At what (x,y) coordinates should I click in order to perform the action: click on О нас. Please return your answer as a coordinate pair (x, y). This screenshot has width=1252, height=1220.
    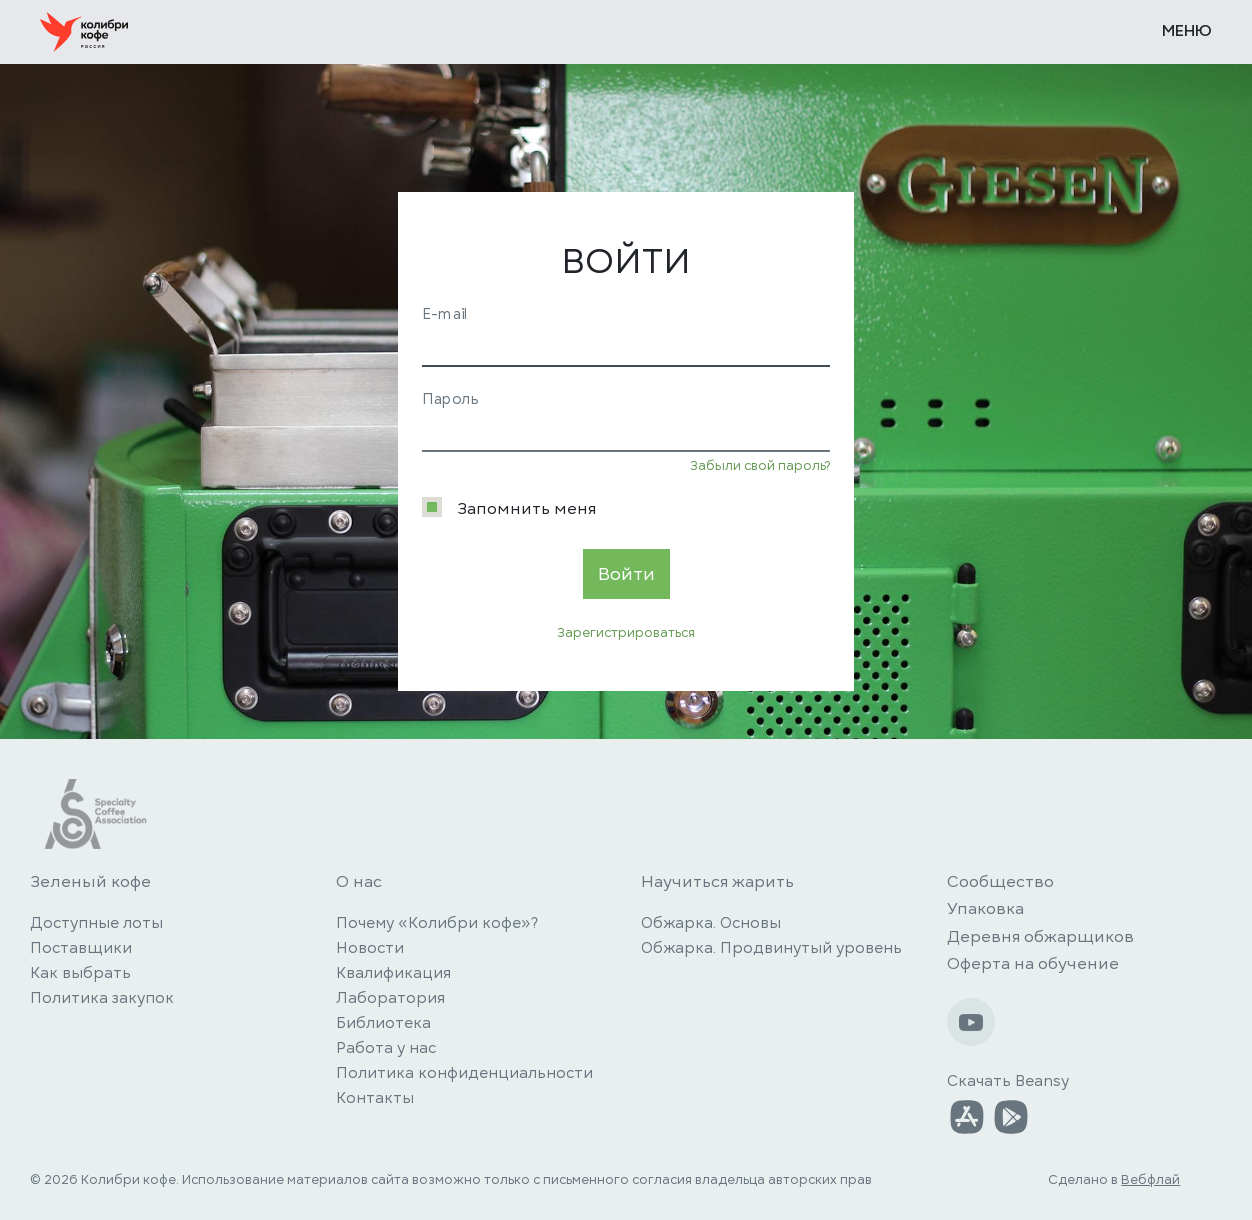
    Looking at the image, I should click on (359, 882).